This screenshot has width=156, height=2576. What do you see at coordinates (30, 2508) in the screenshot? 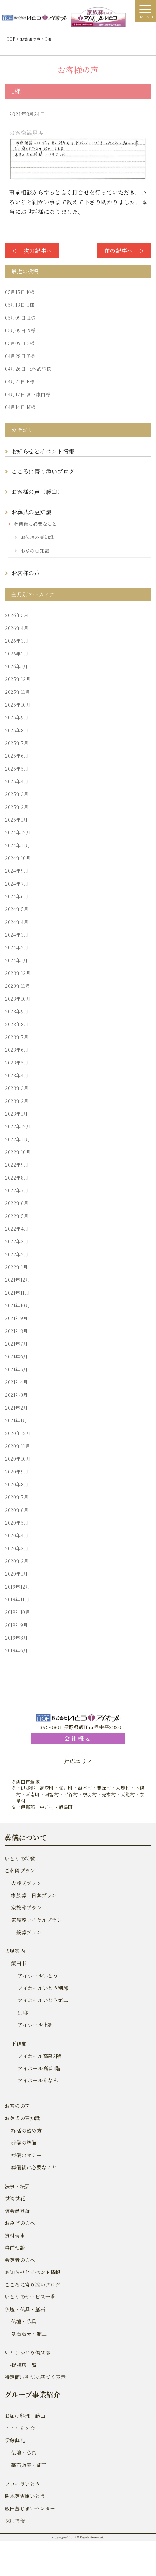
I see `飯田墓じまいセンター` at bounding box center [30, 2508].